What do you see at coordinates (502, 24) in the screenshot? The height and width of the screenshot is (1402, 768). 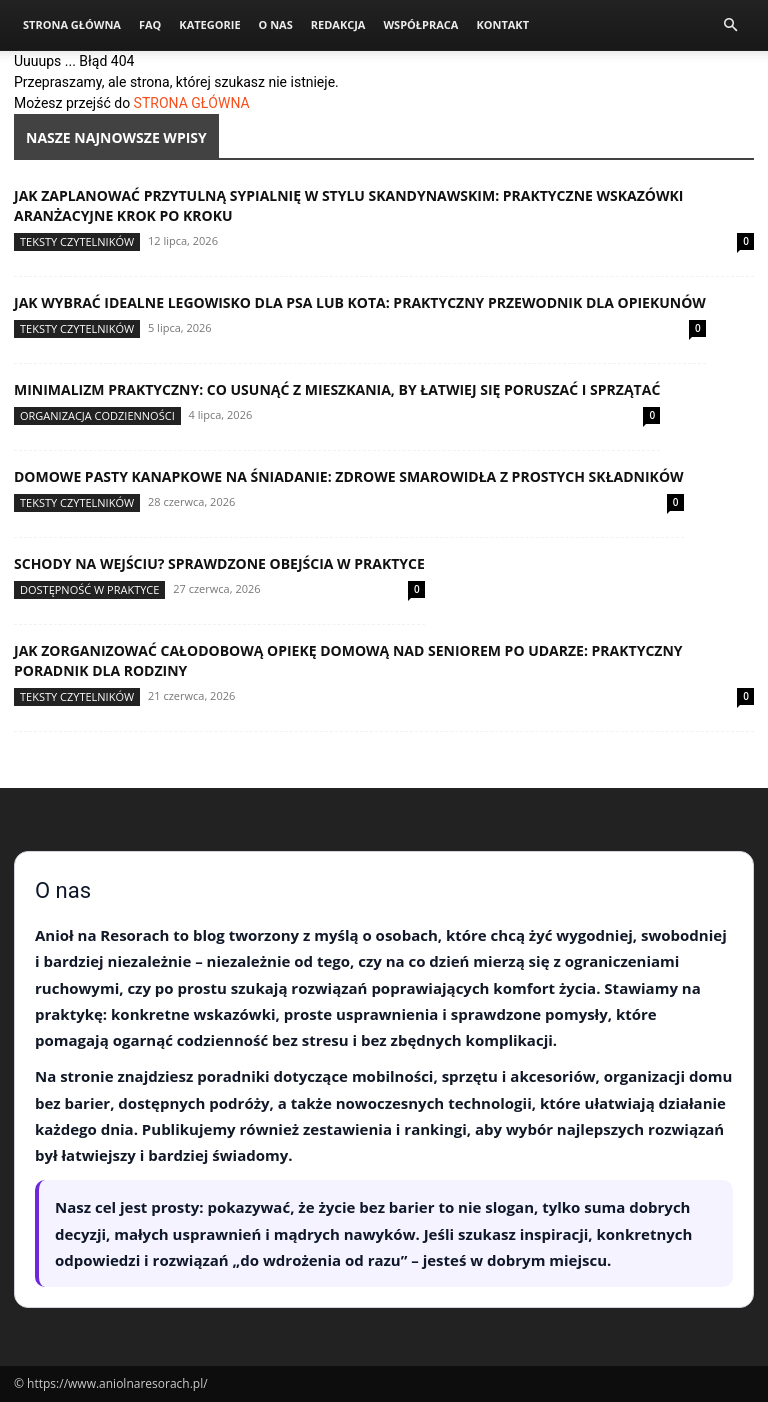 I see `Kontakt` at bounding box center [502, 24].